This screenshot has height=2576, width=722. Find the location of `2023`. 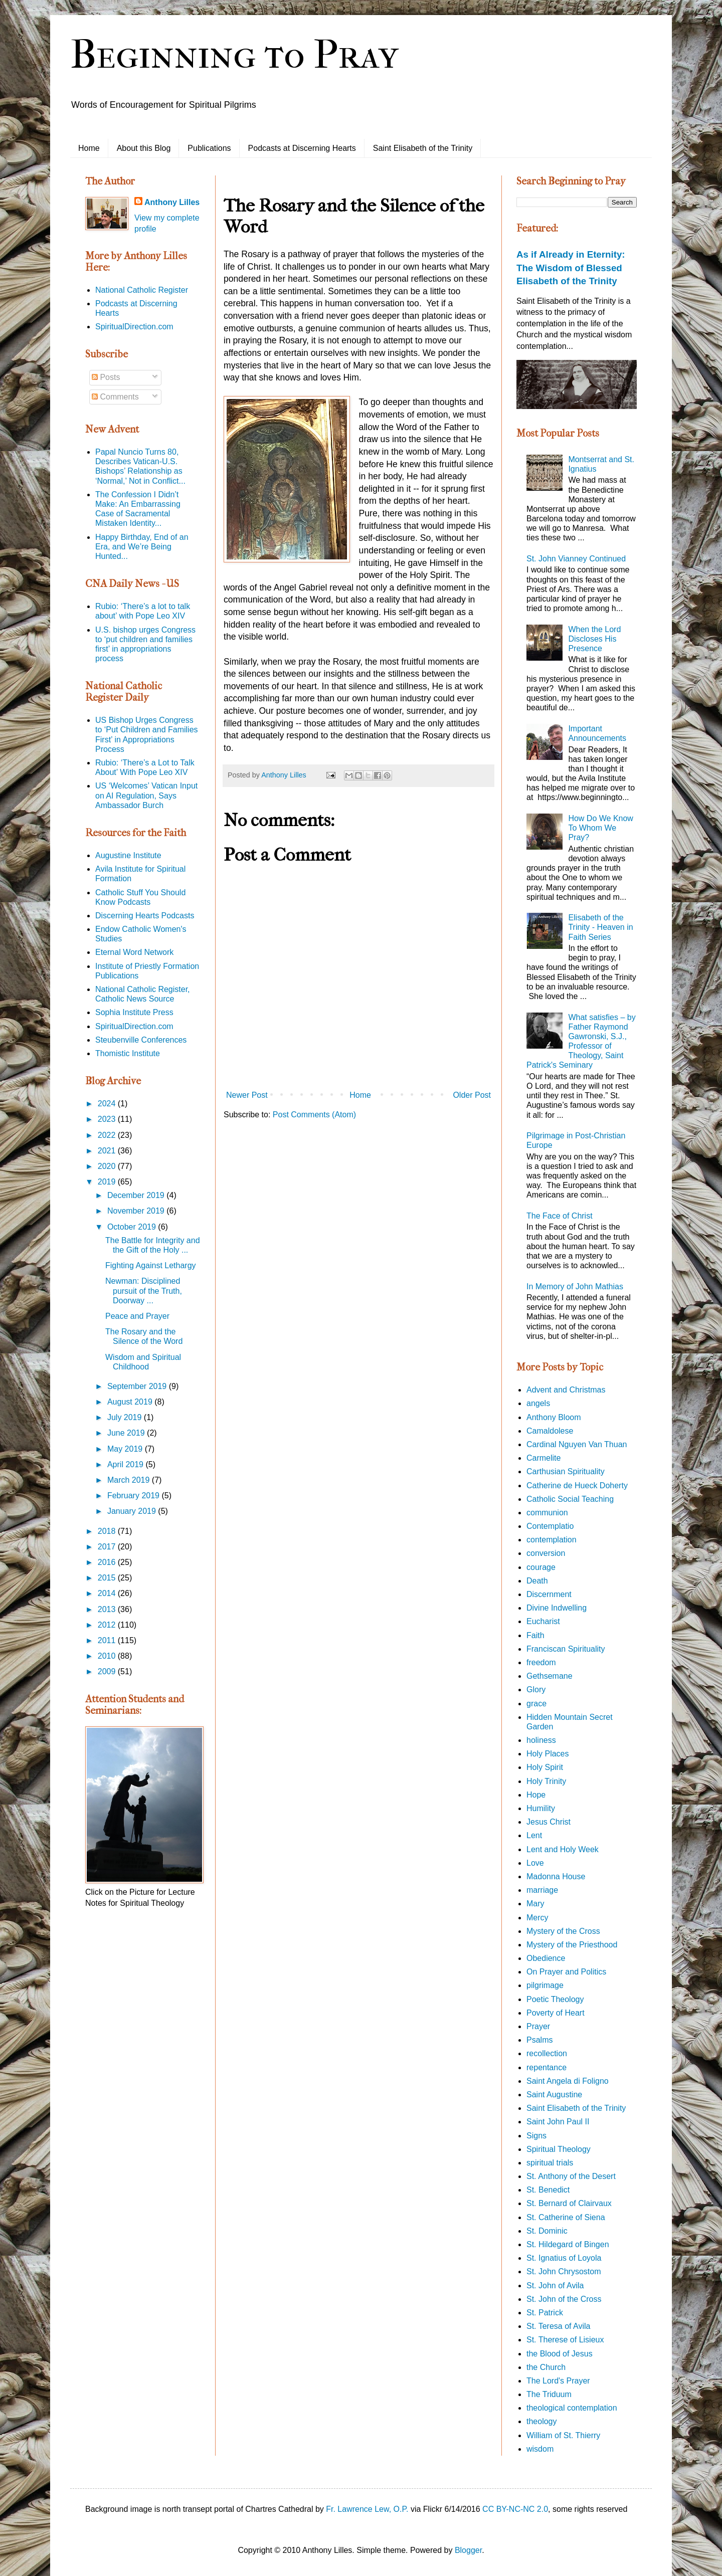

2023 is located at coordinates (108, 1119).